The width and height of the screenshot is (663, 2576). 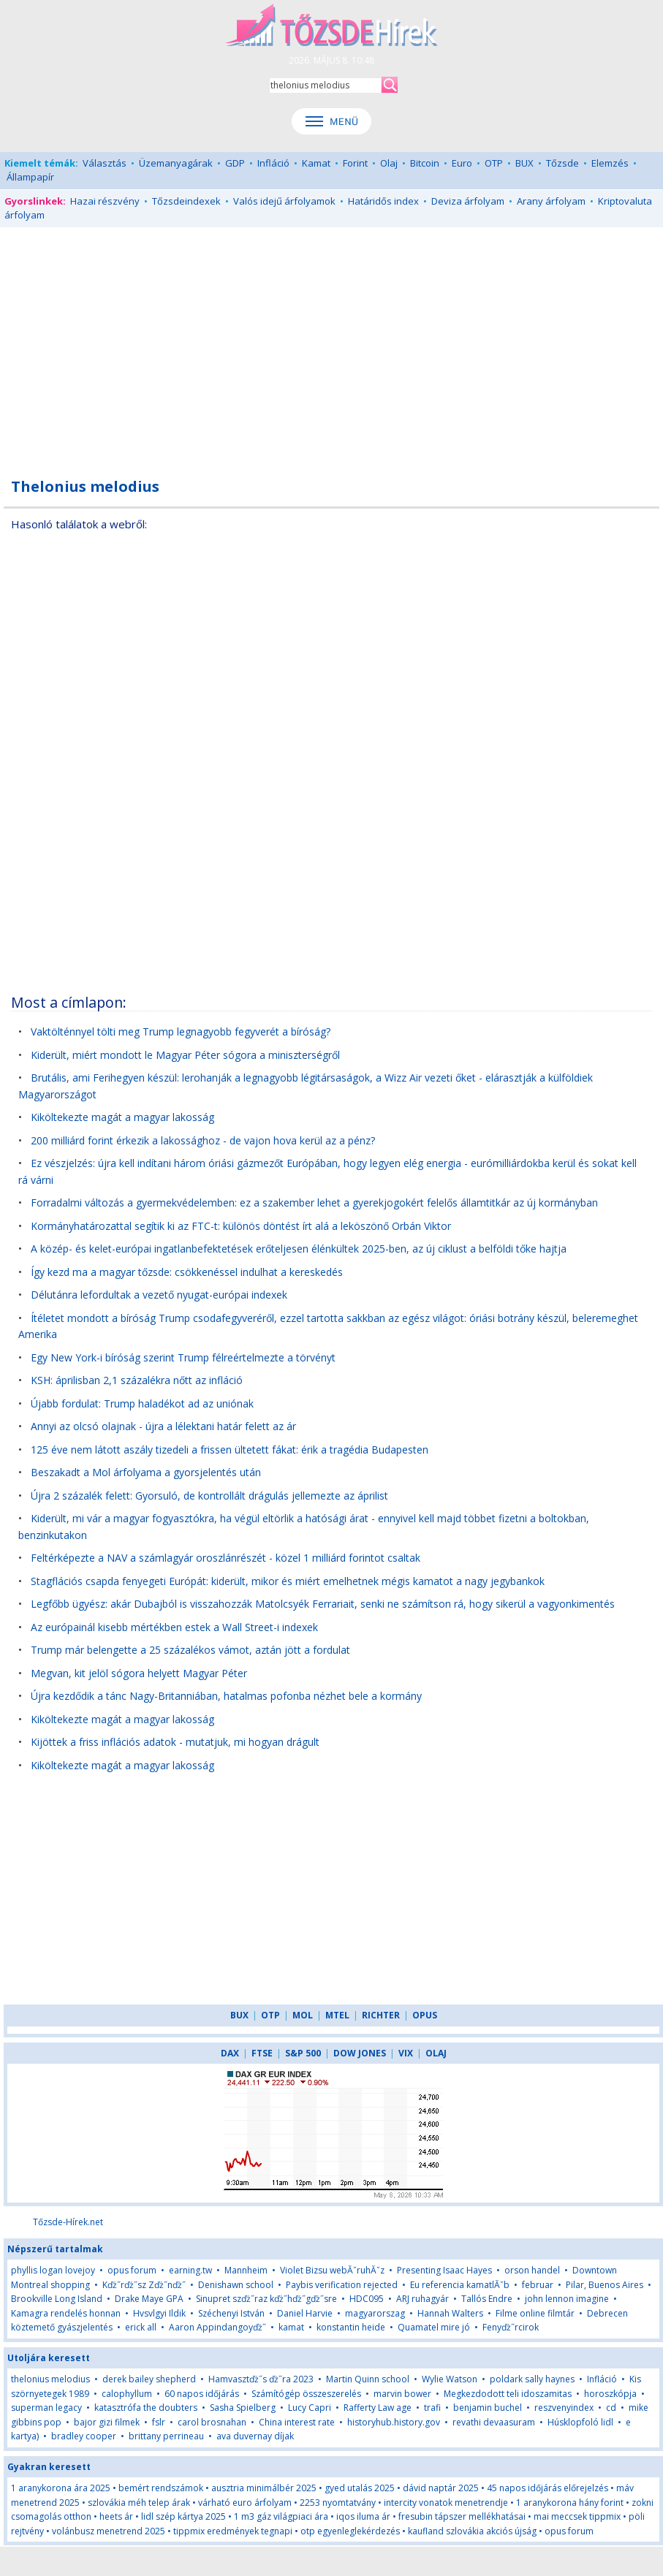 I want to click on OLAJ, so click(x=436, y=2053).